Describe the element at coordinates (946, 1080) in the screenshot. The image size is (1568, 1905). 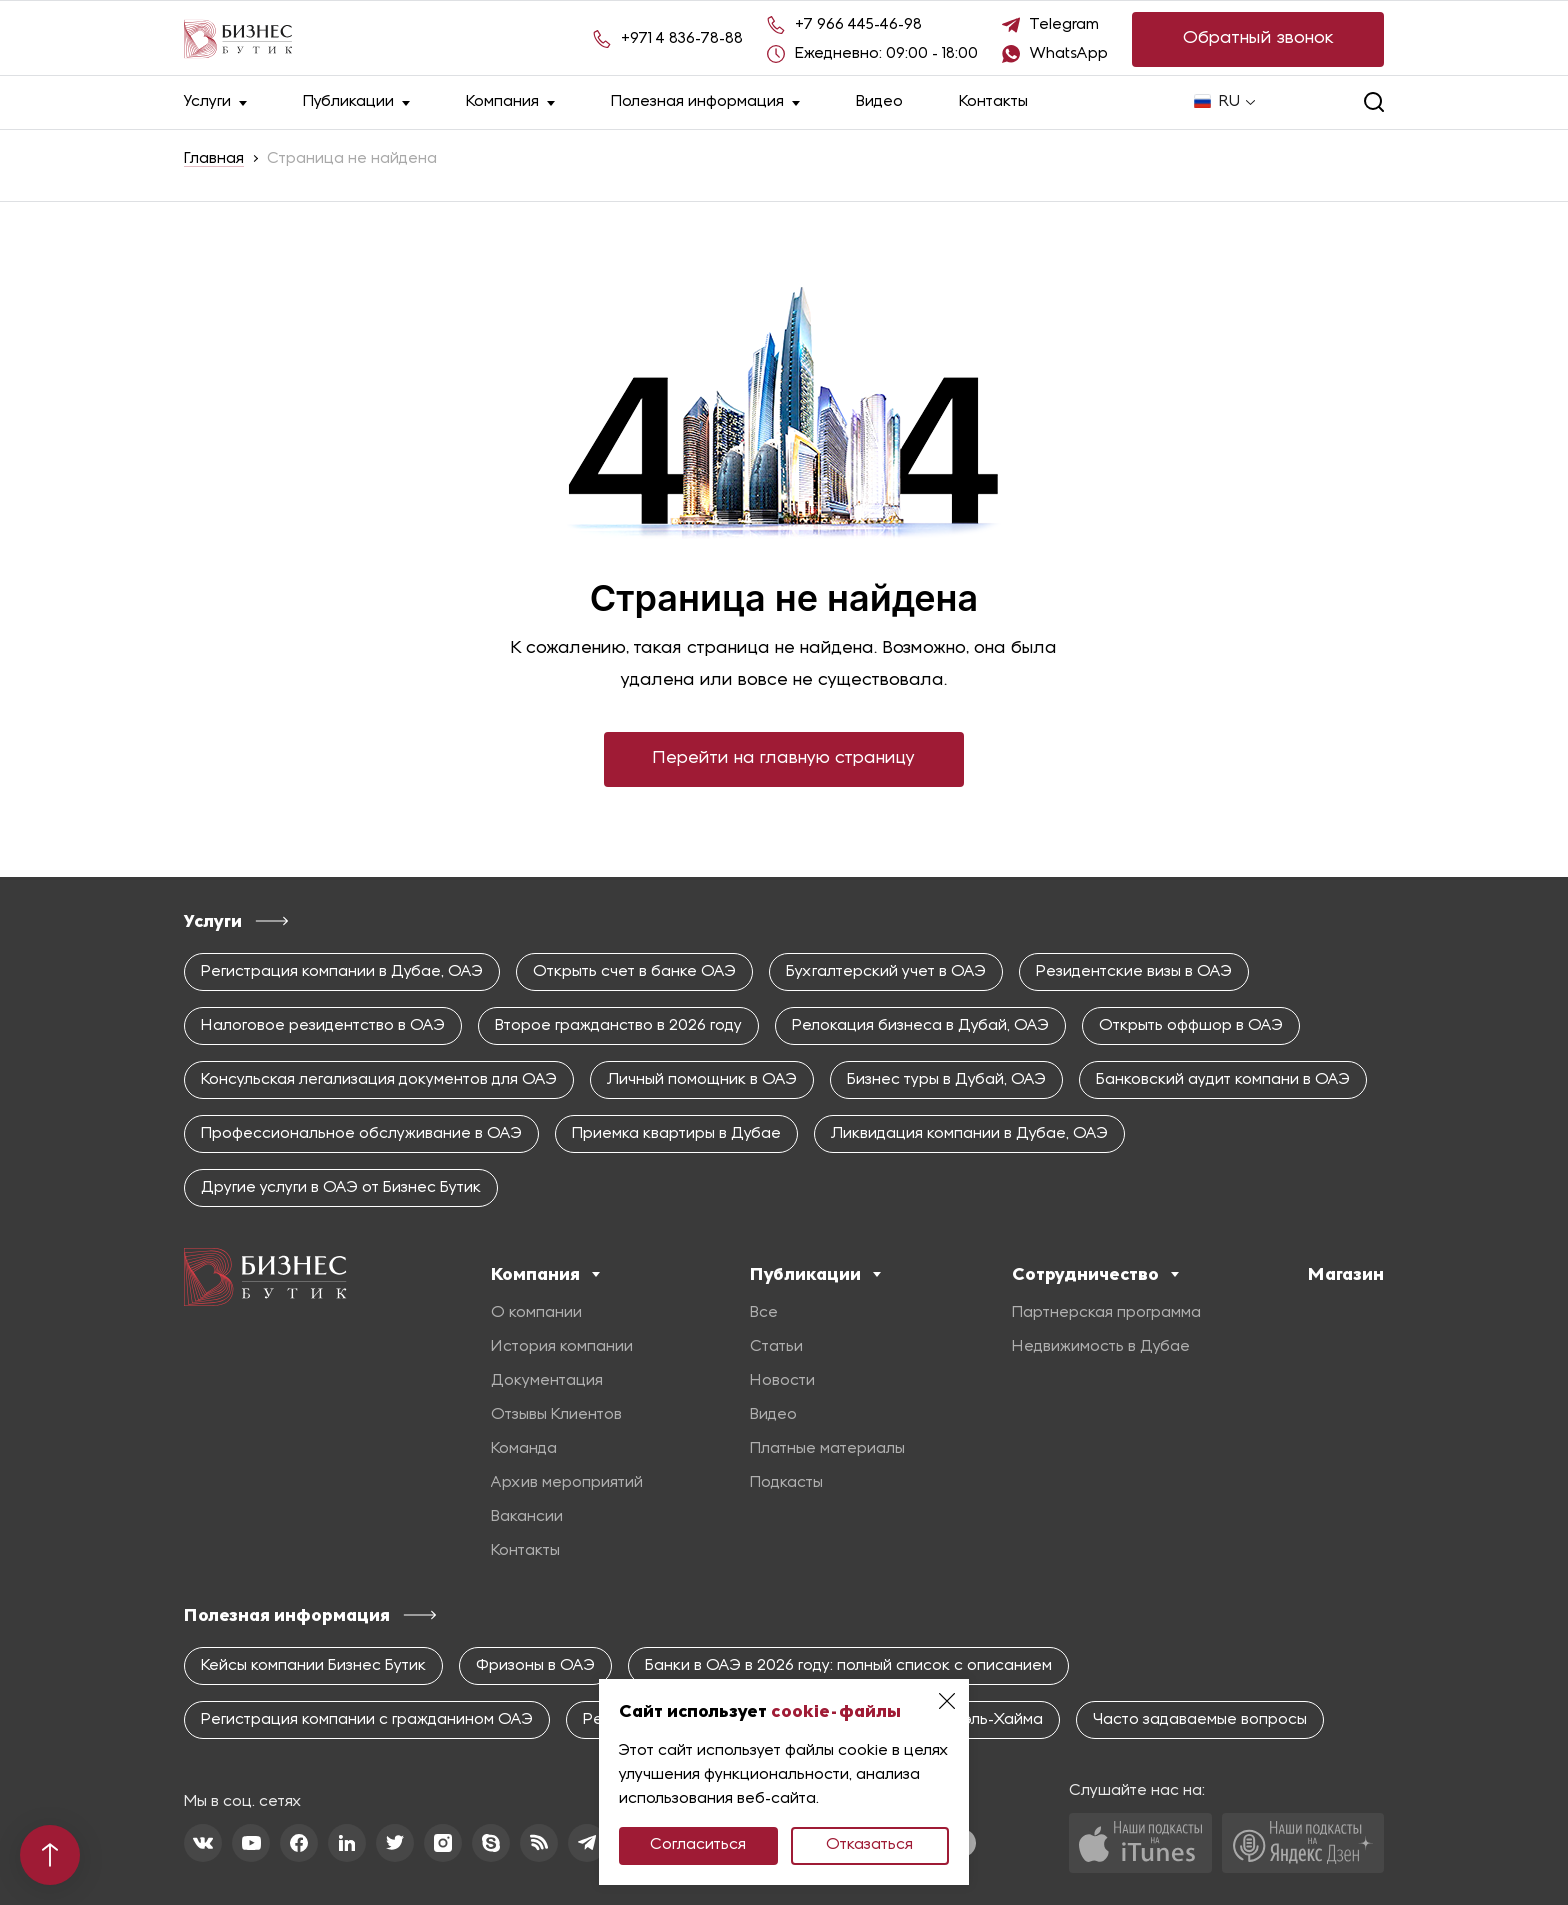
I see `Бизнес туры в Дубай, ОАЭ` at that location.